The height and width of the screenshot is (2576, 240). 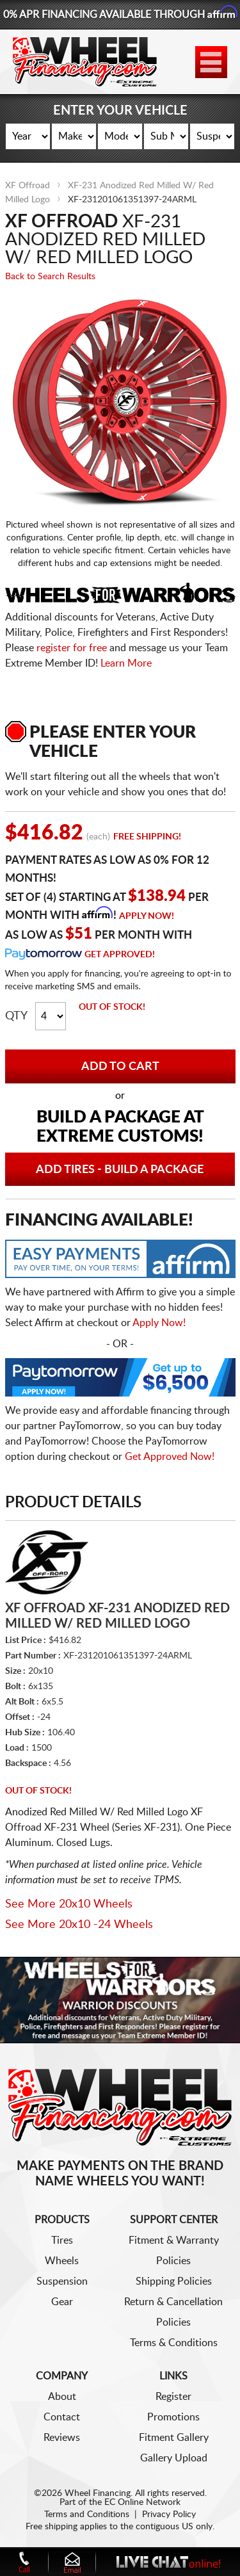 I want to click on Fitment Gallery, so click(x=174, y=2438).